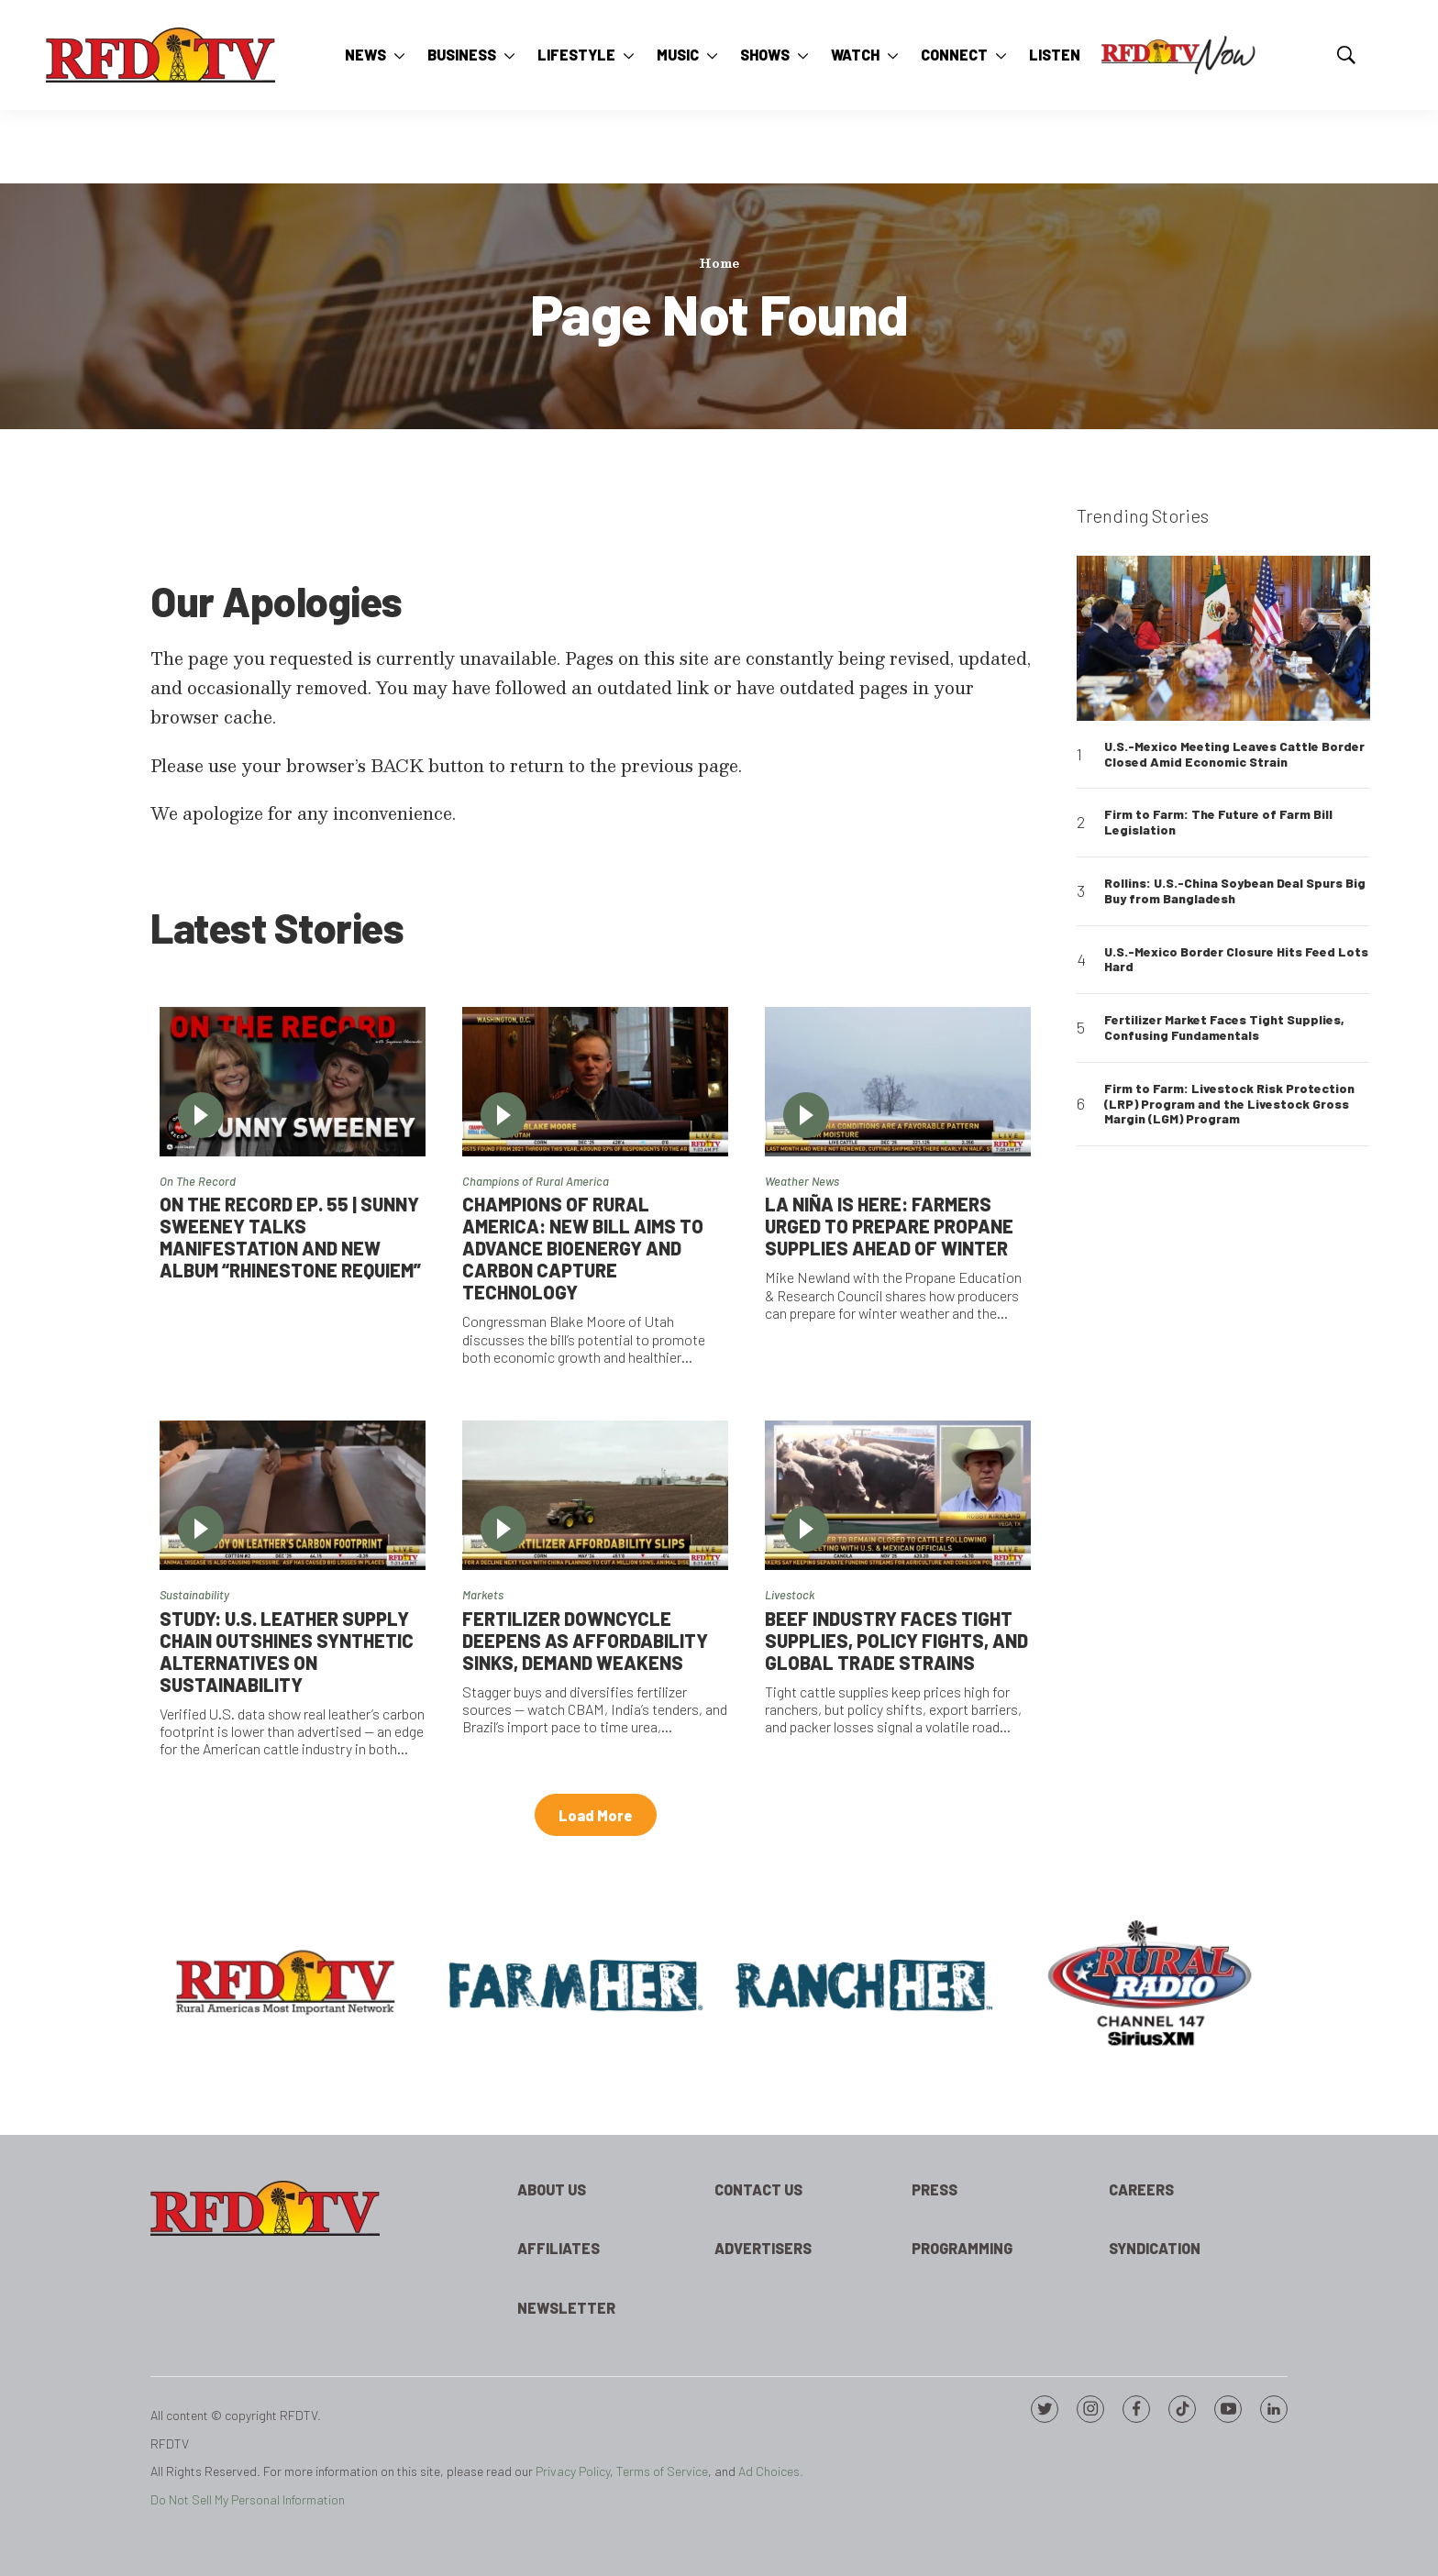 The height and width of the screenshot is (2576, 1438). What do you see at coordinates (898, 1081) in the screenshot?
I see `[La Niña is Here: Farmers Urged to Prepare Propane Supplies Ahead of Winter]` at bounding box center [898, 1081].